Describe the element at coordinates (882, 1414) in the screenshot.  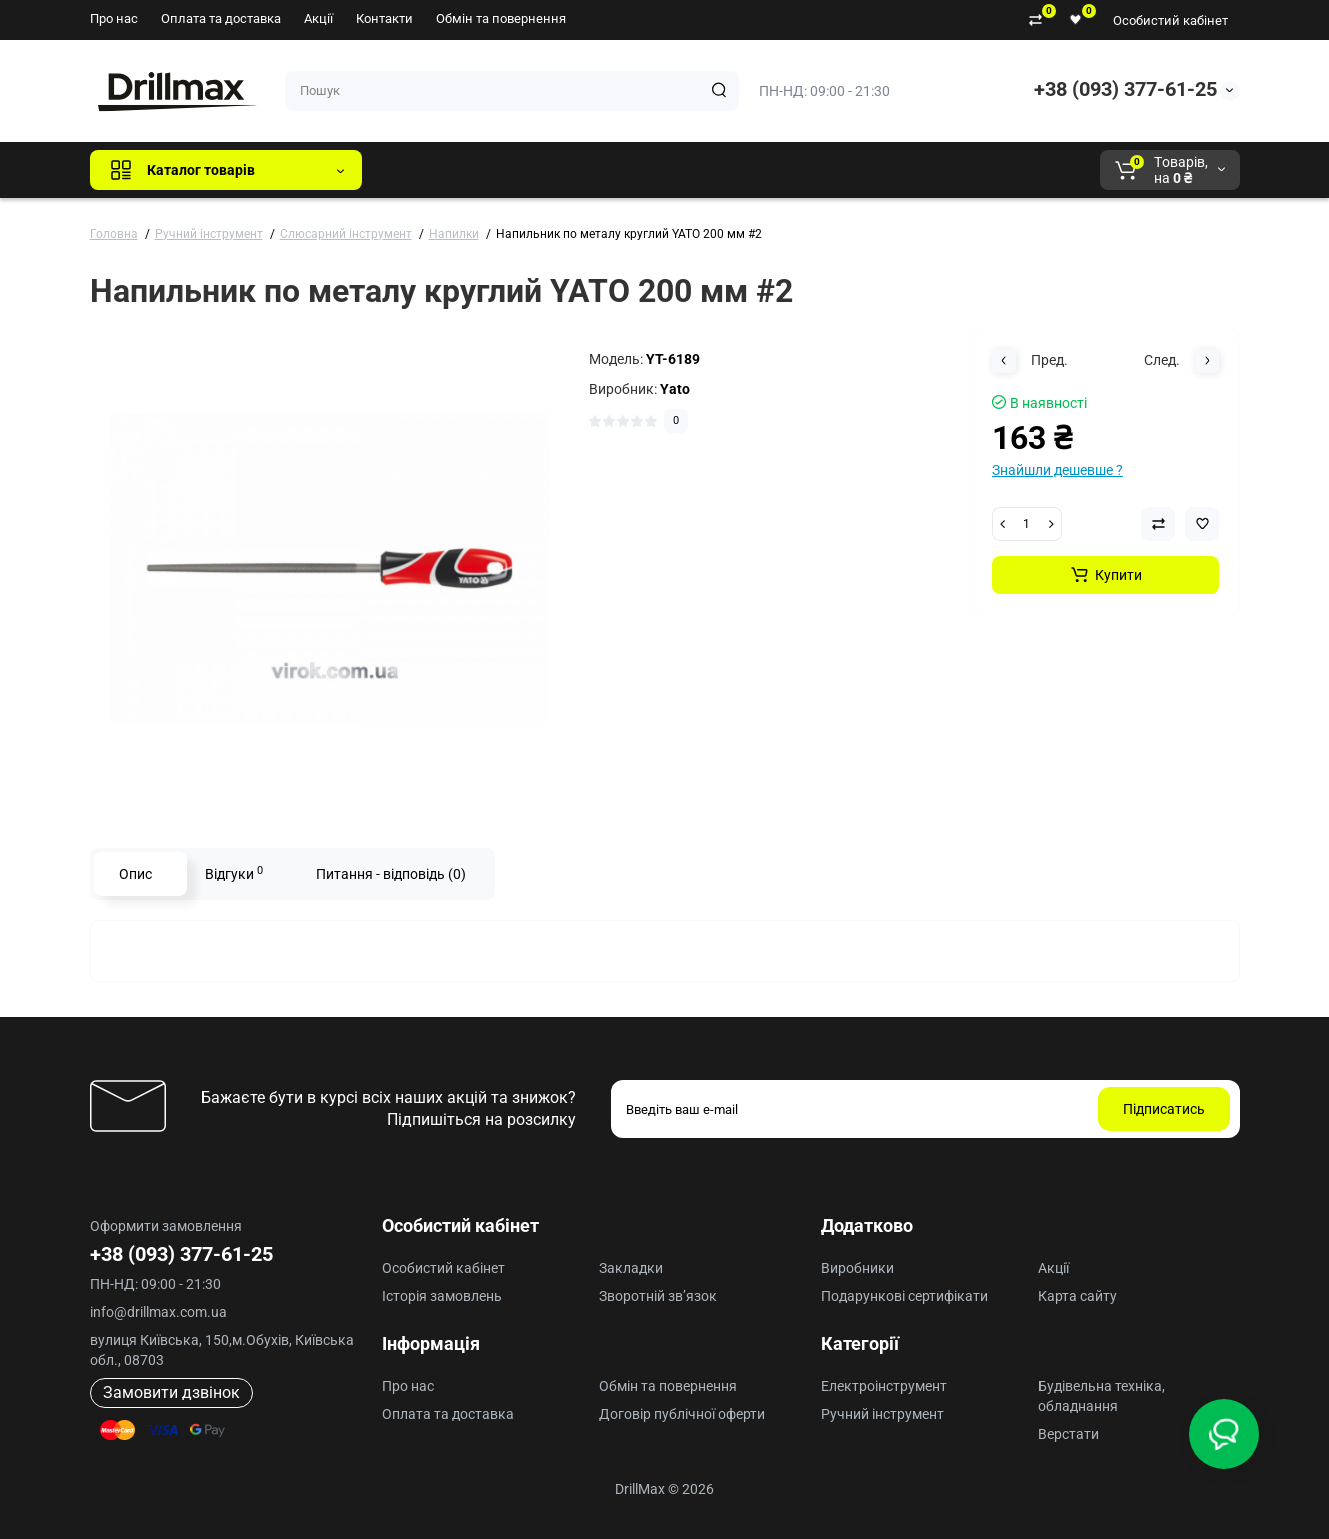
I see `Ручний інструмент` at that location.